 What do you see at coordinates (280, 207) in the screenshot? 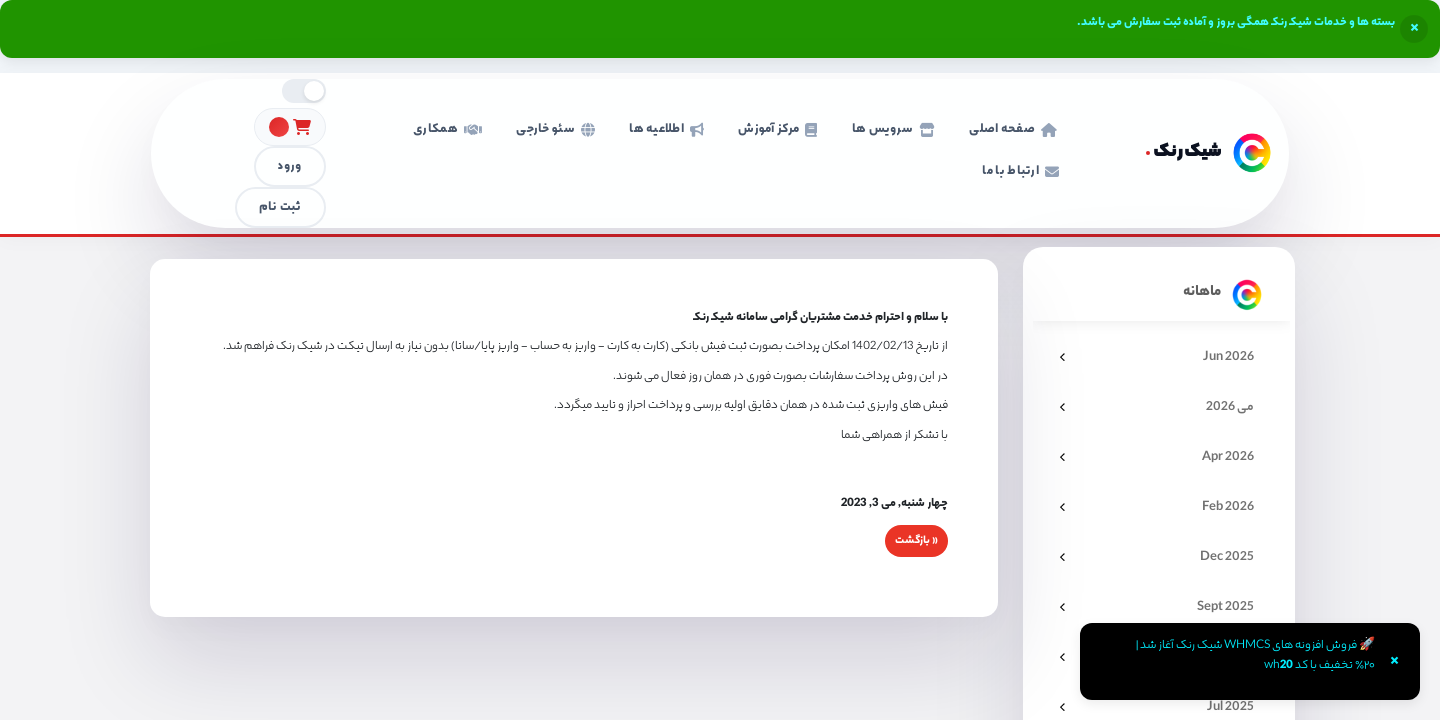
I see `ثبت نام` at bounding box center [280, 207].